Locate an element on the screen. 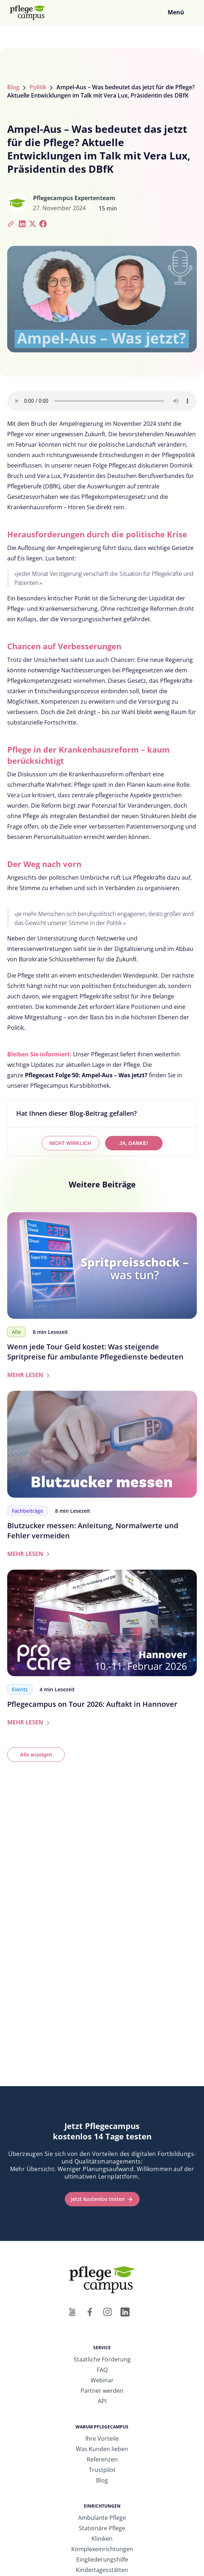 The height and width of the screenshot is (2576, 204). Komplexeinrichtungen is located at coordinates (102, 2549).